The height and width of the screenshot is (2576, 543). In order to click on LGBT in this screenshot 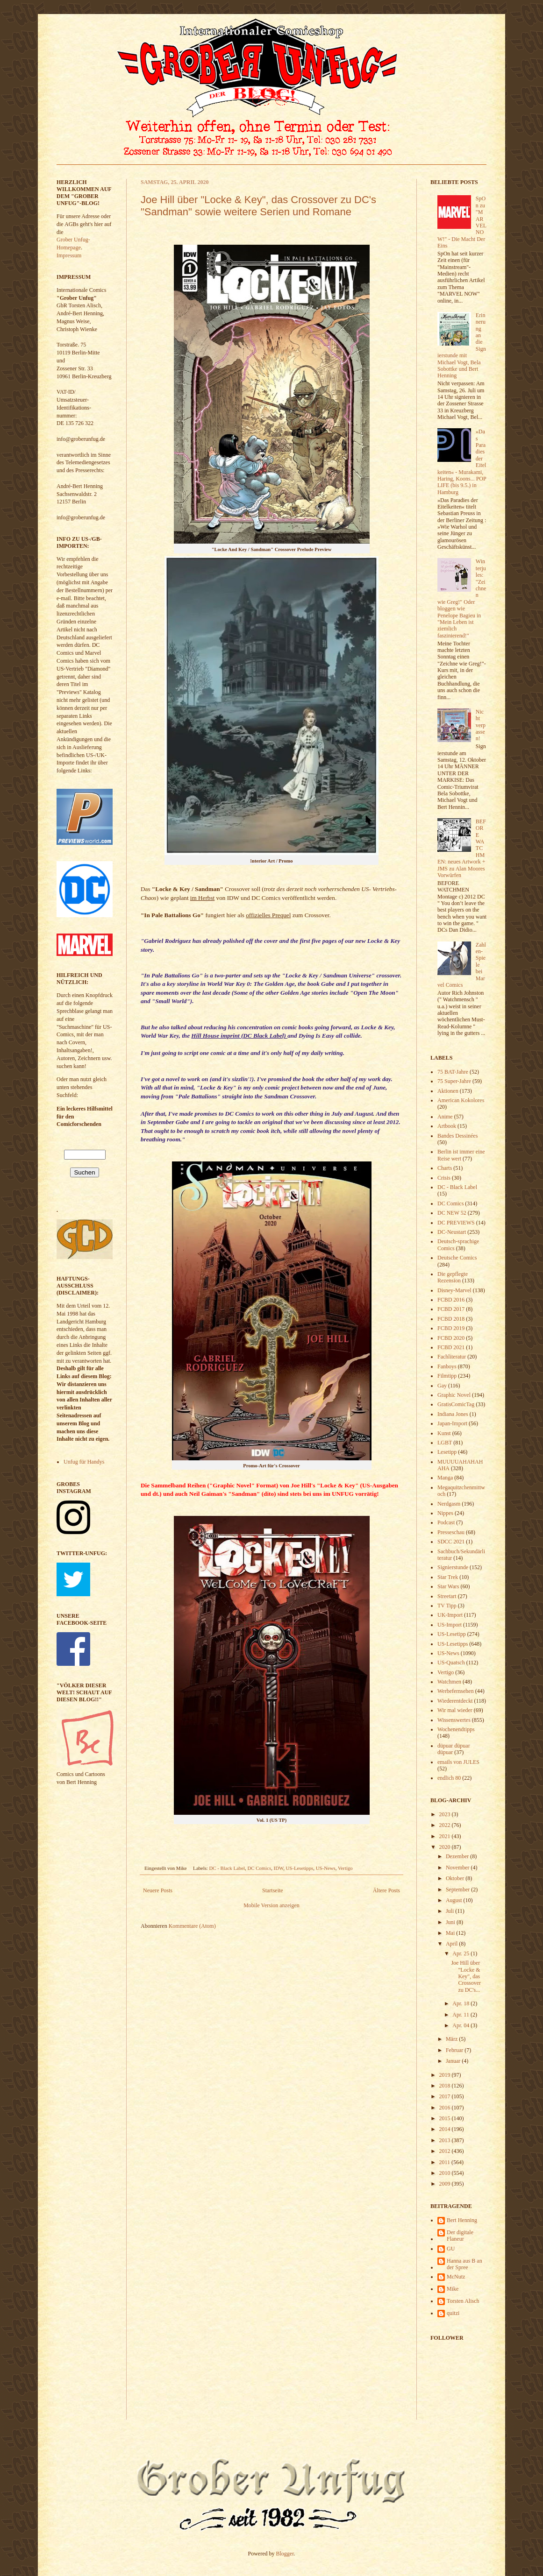, I will do `click(444, 1442)`.